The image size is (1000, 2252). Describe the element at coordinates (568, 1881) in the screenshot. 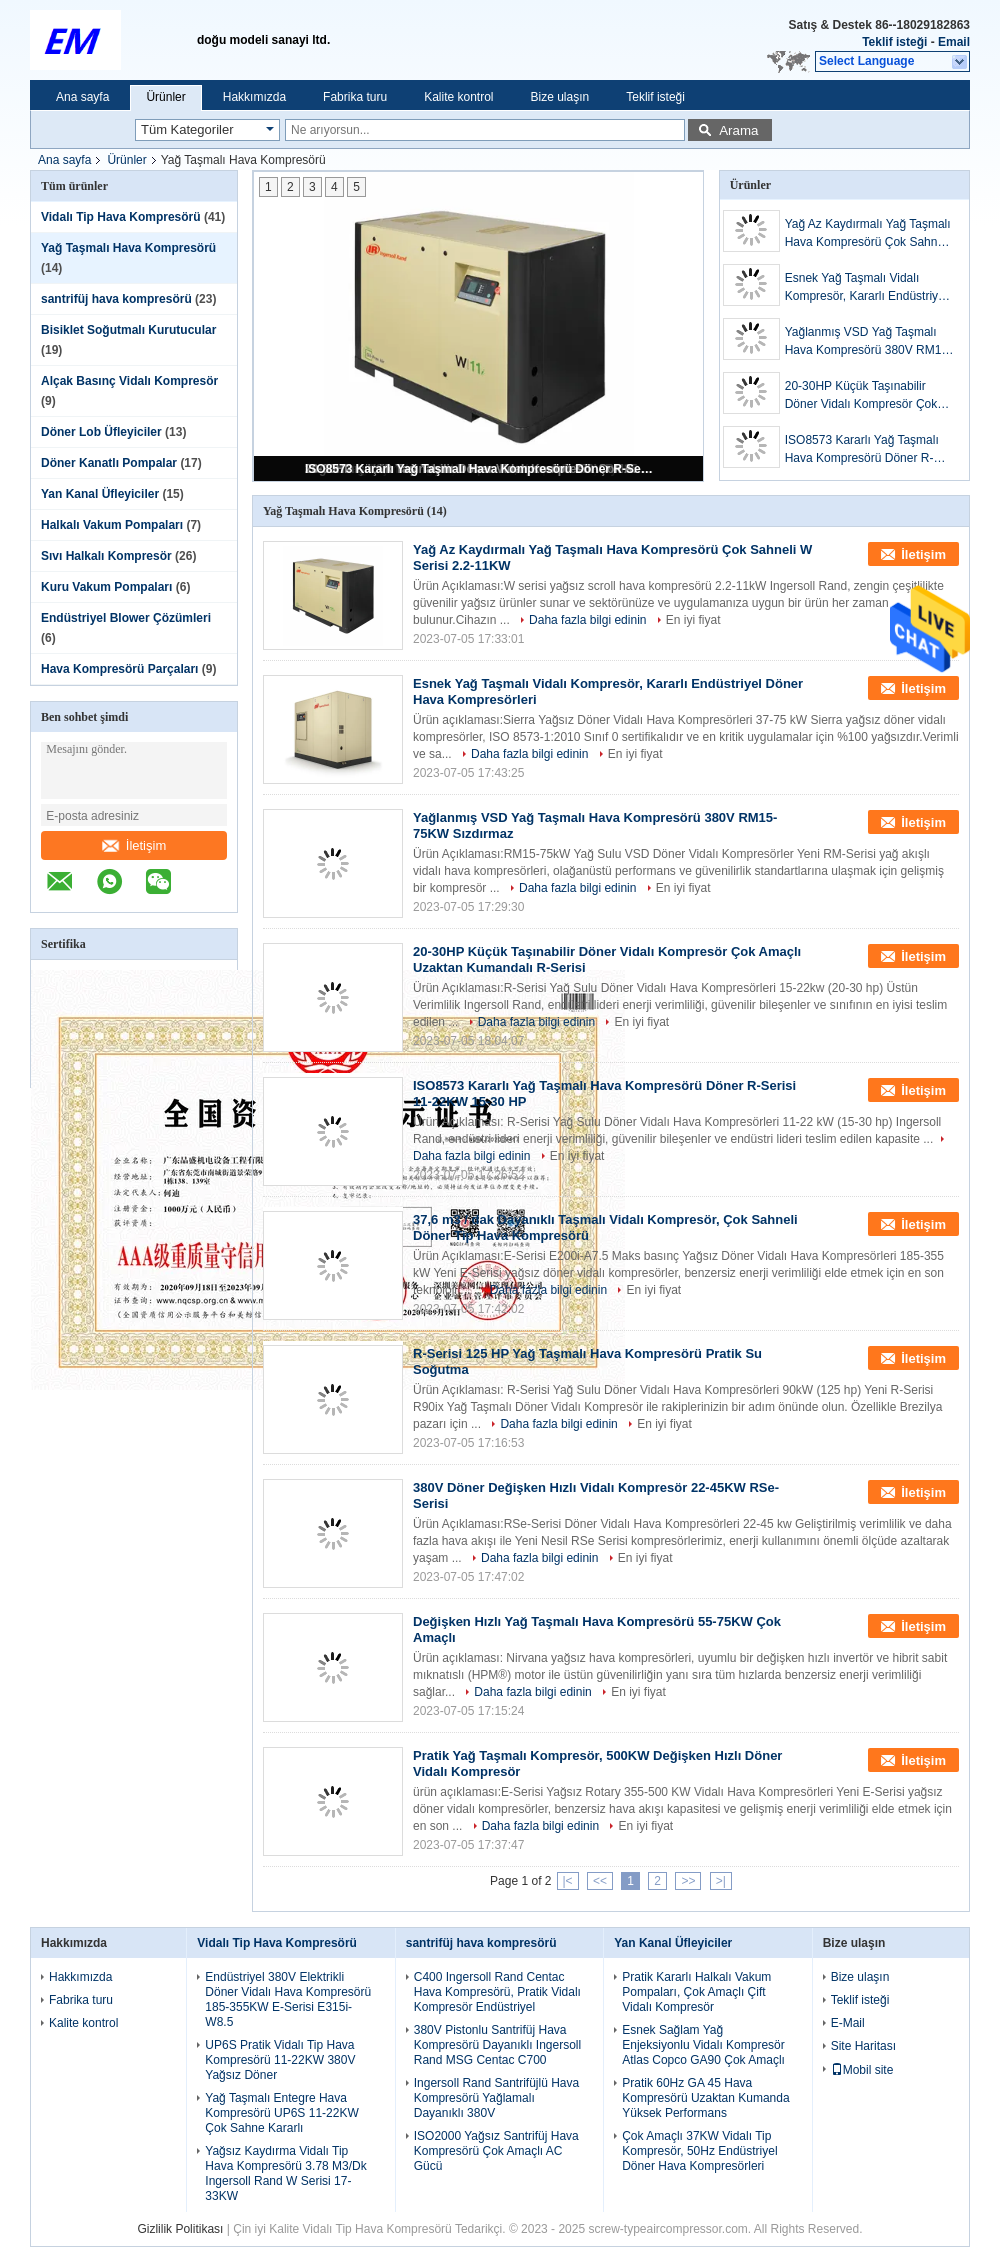

I see `|<` at that location.